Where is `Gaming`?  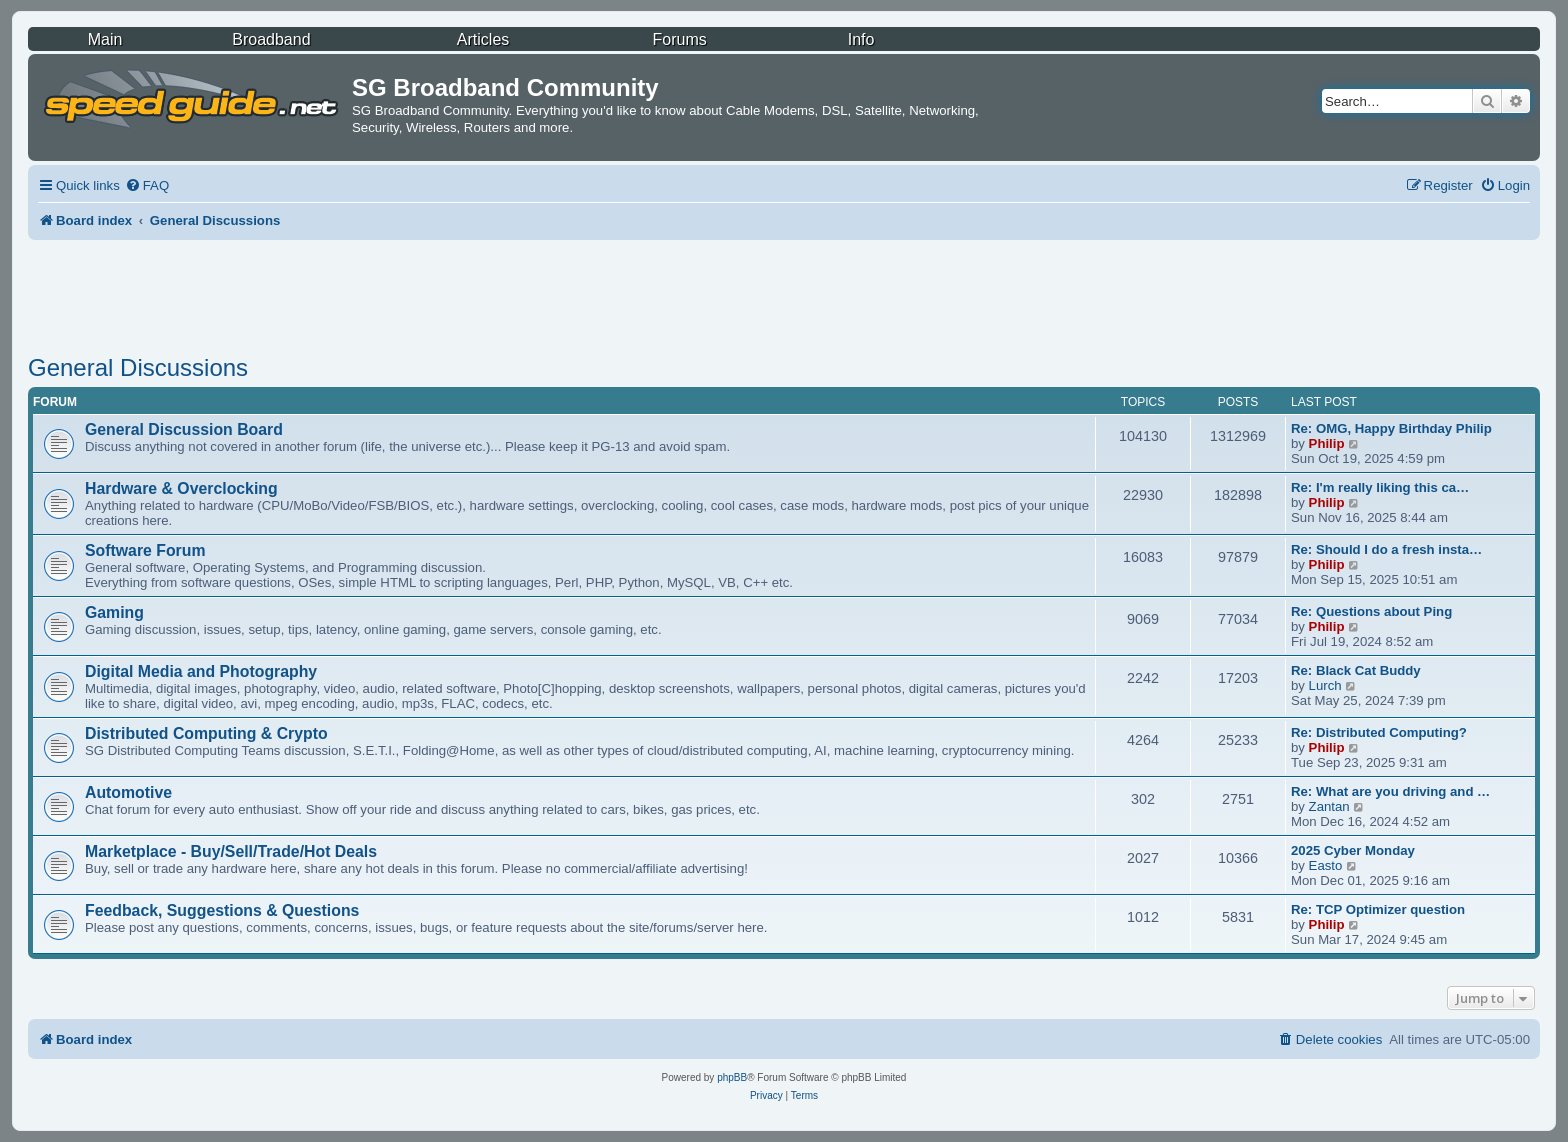 Gaming is located at coordinates (114, 612).